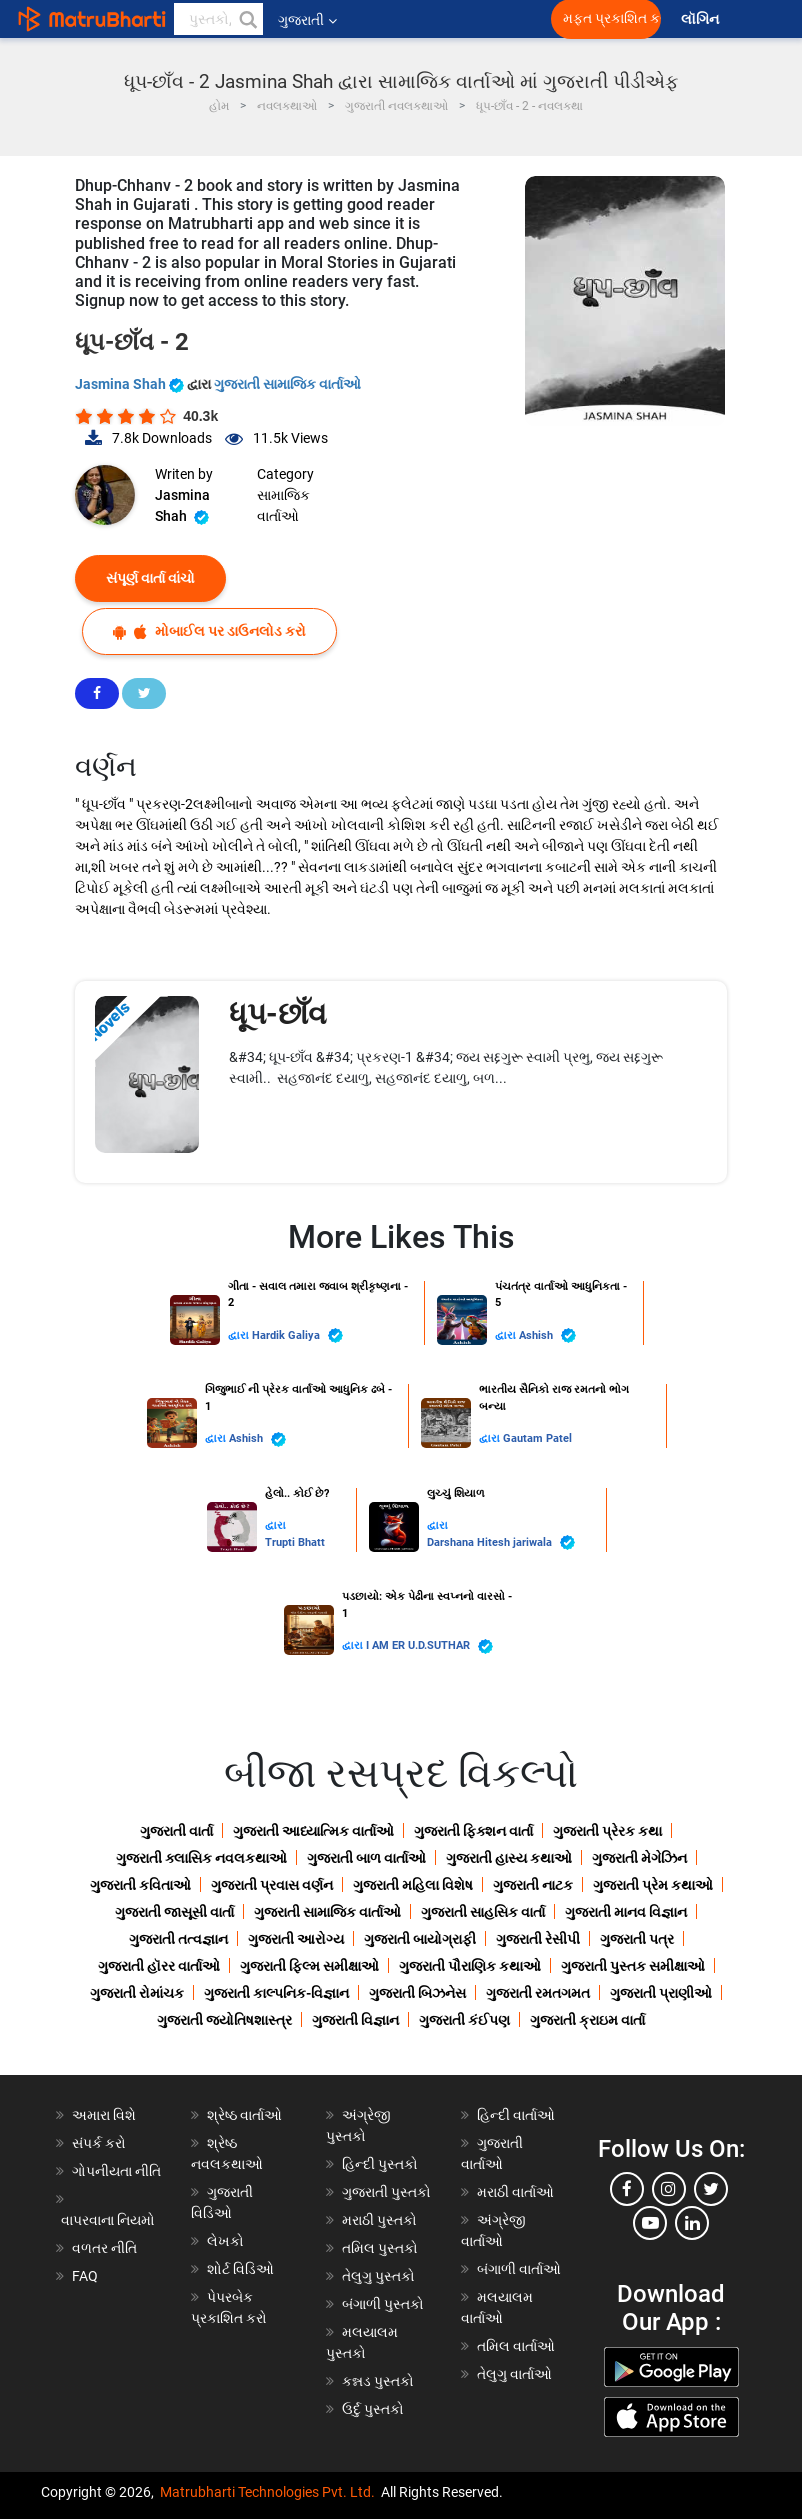 The image size is (802, 2519). I want to click on લેખકો, so click(225, 2241).